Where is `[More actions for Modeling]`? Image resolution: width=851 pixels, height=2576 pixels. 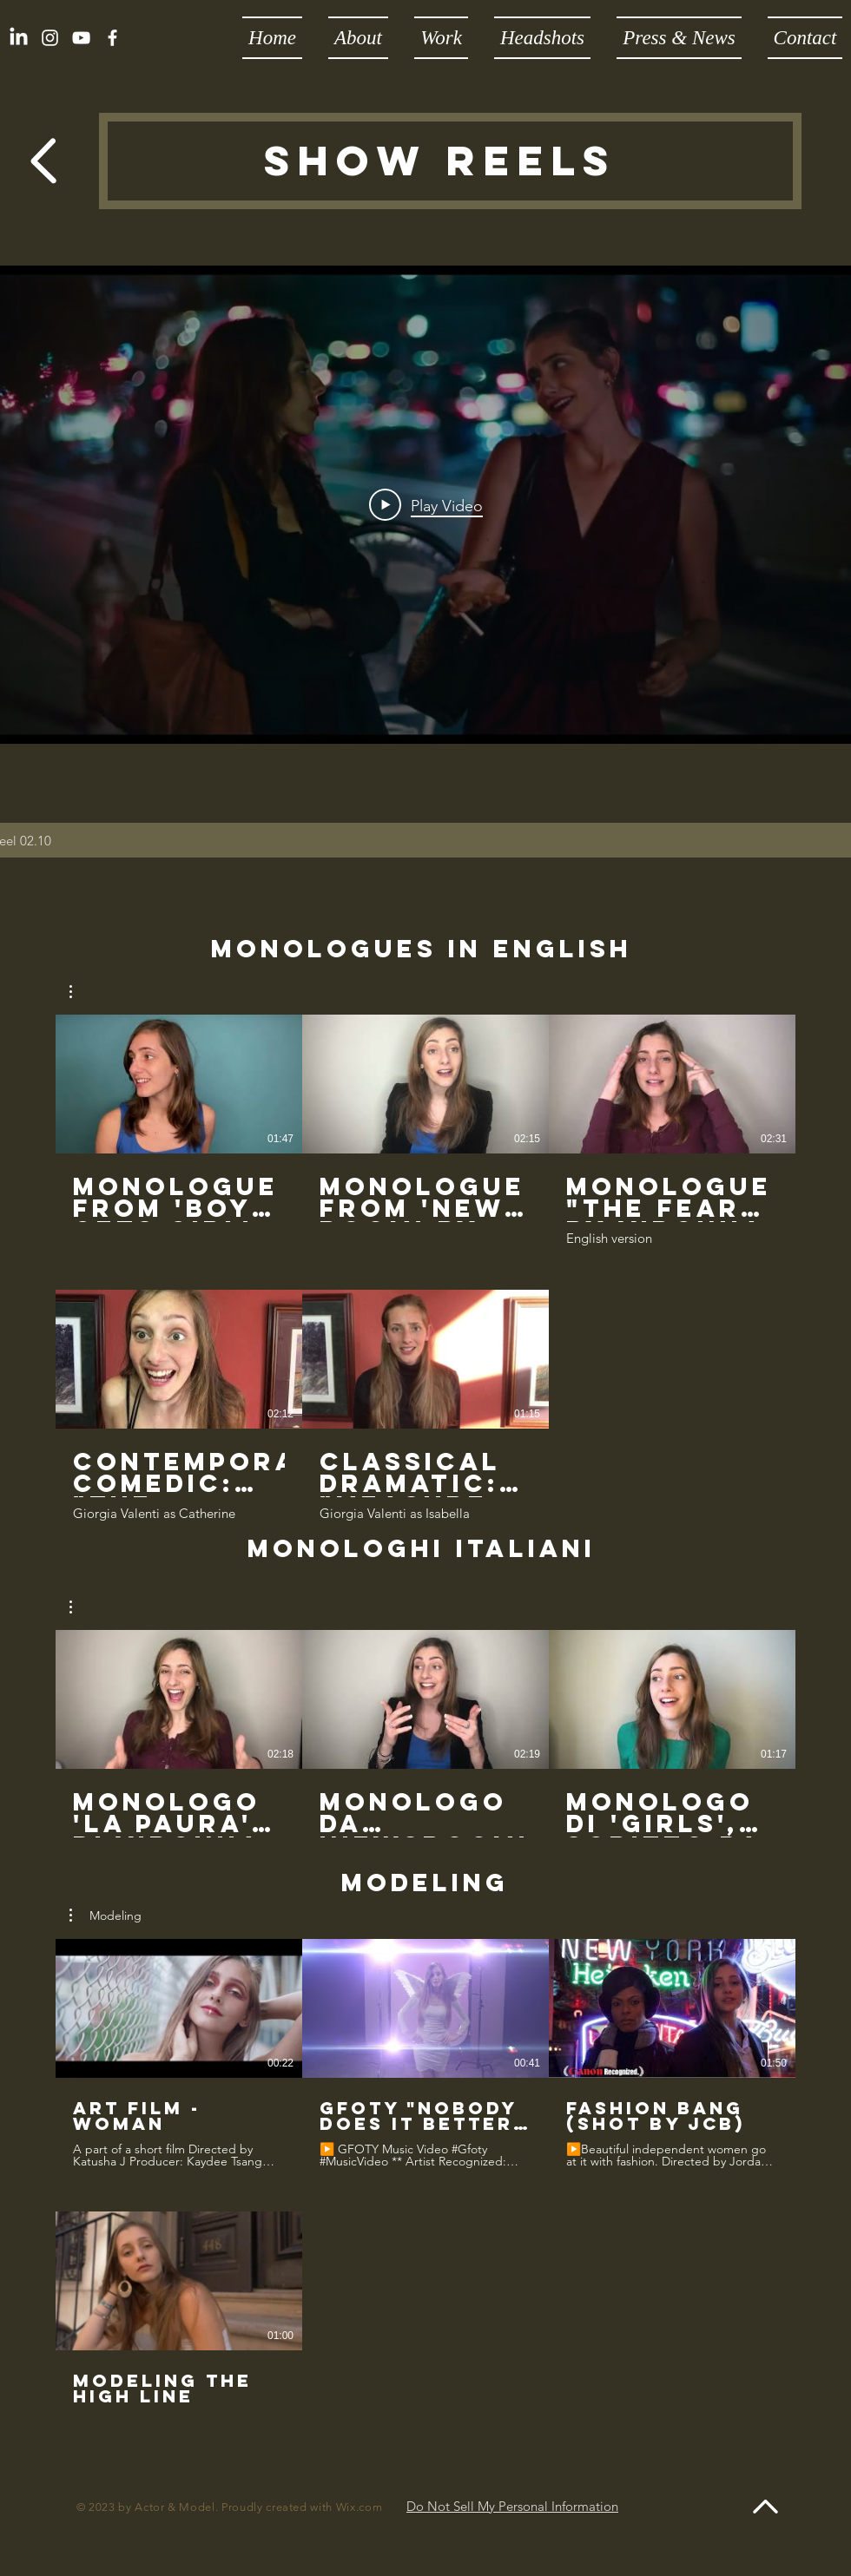
[More actions for Modeling] is located at coordinates (105, 1915).